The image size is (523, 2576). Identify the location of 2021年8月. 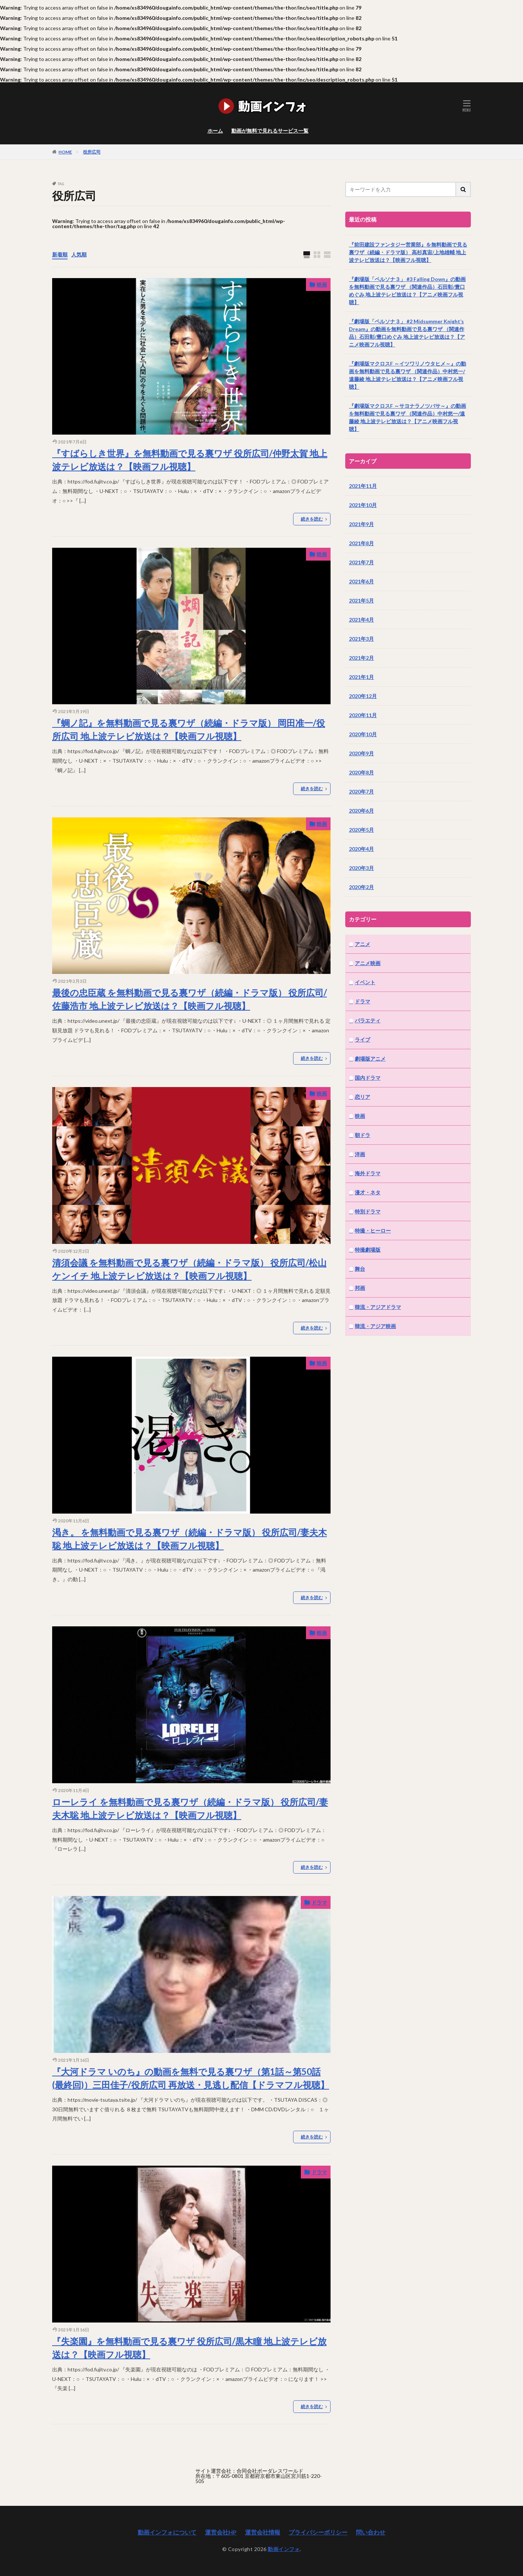
(361, 543).